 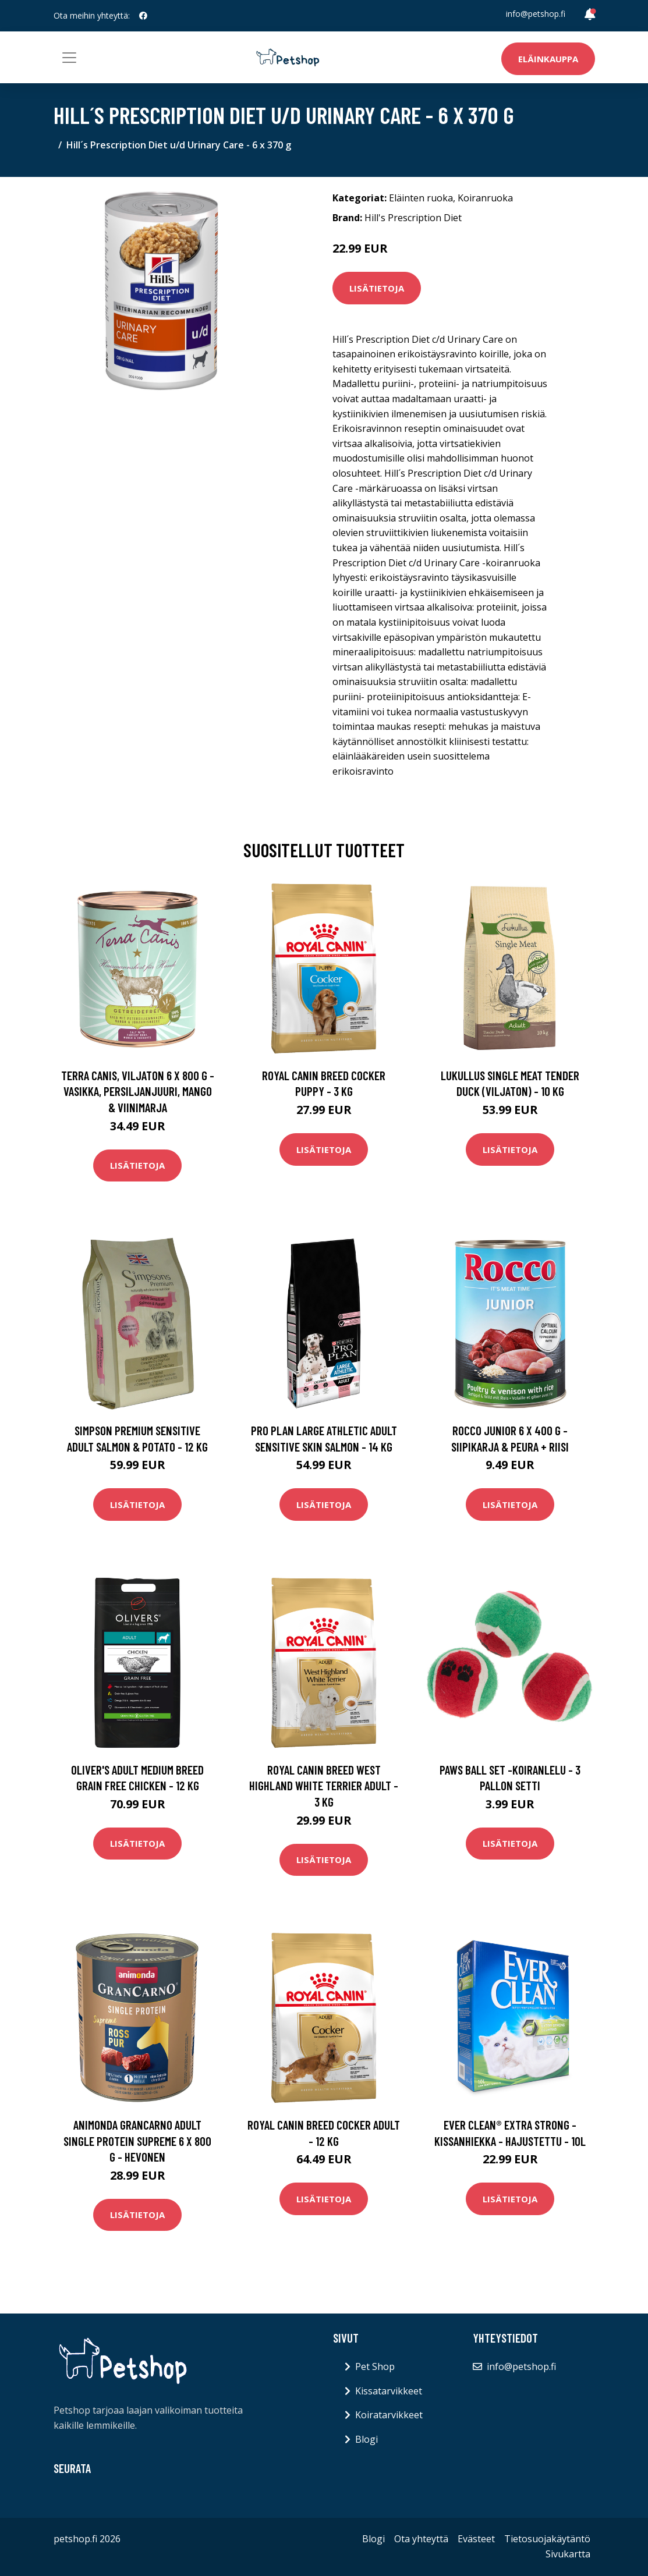 I want to click on Terra Canis, viljaton 6 x 800 g - vasikka, persiljanjuuri, mango & viinimarja, so click(x=137, y=1091).